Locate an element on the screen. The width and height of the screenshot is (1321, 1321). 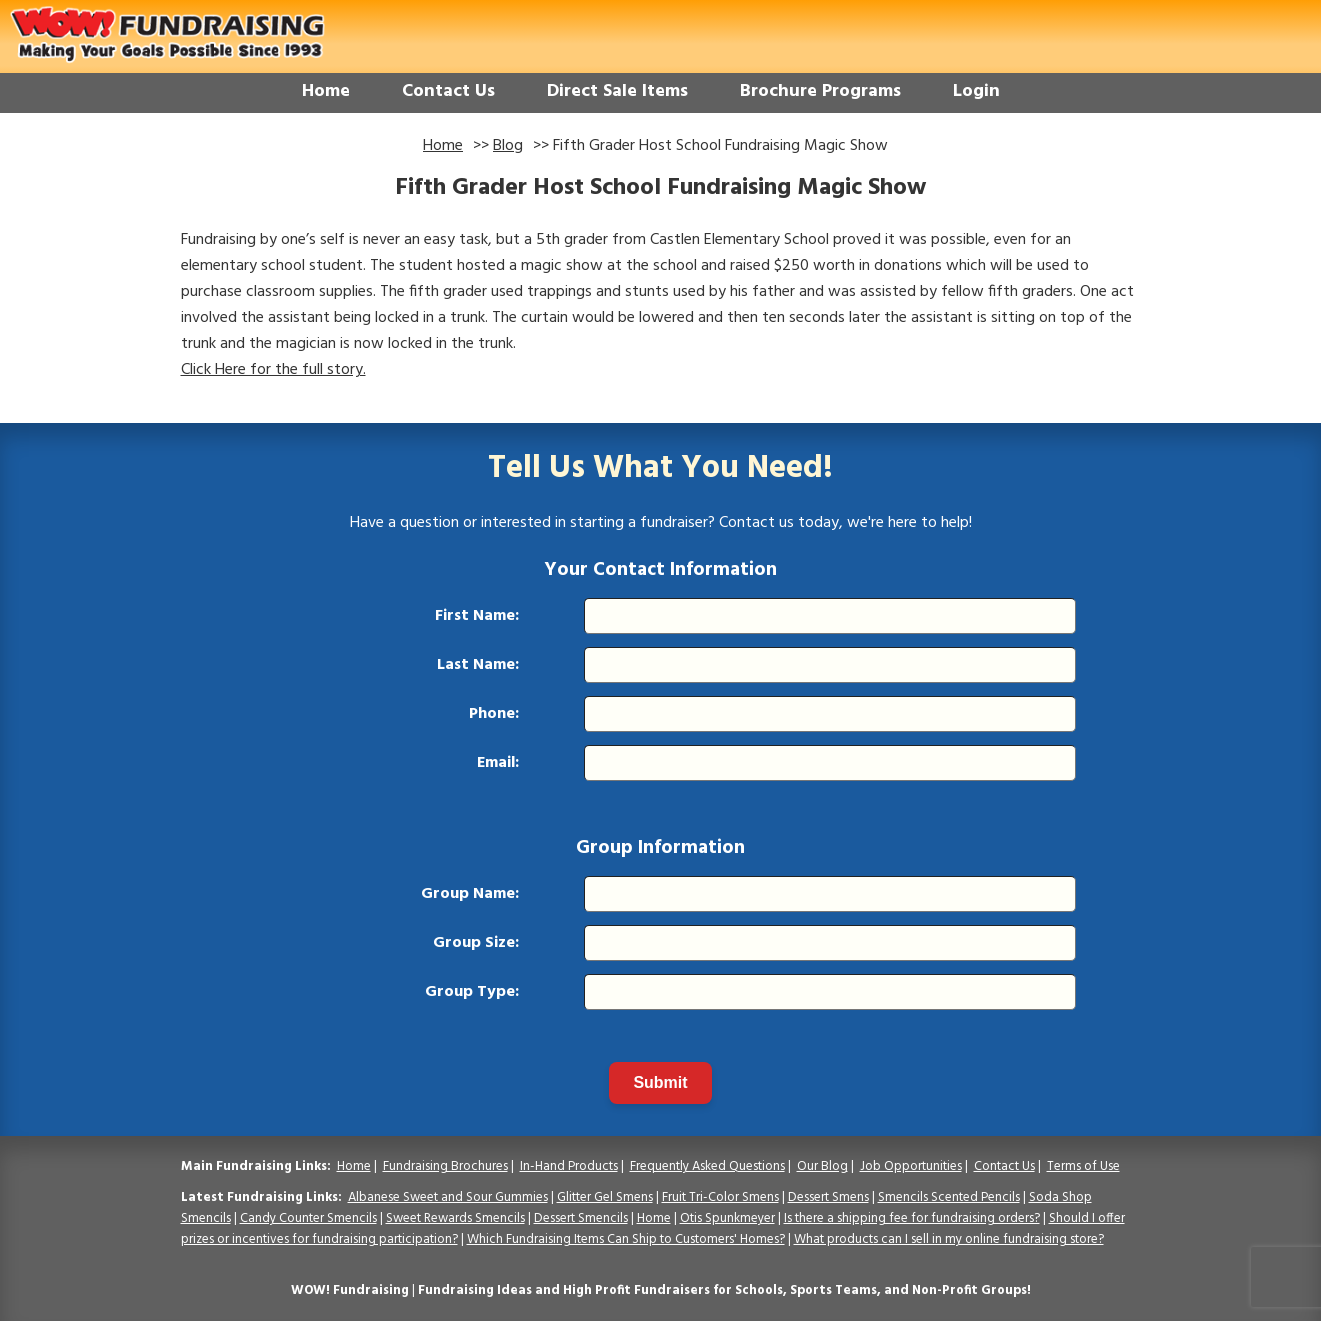
Our Blog is located at coordinates (822, 1166).